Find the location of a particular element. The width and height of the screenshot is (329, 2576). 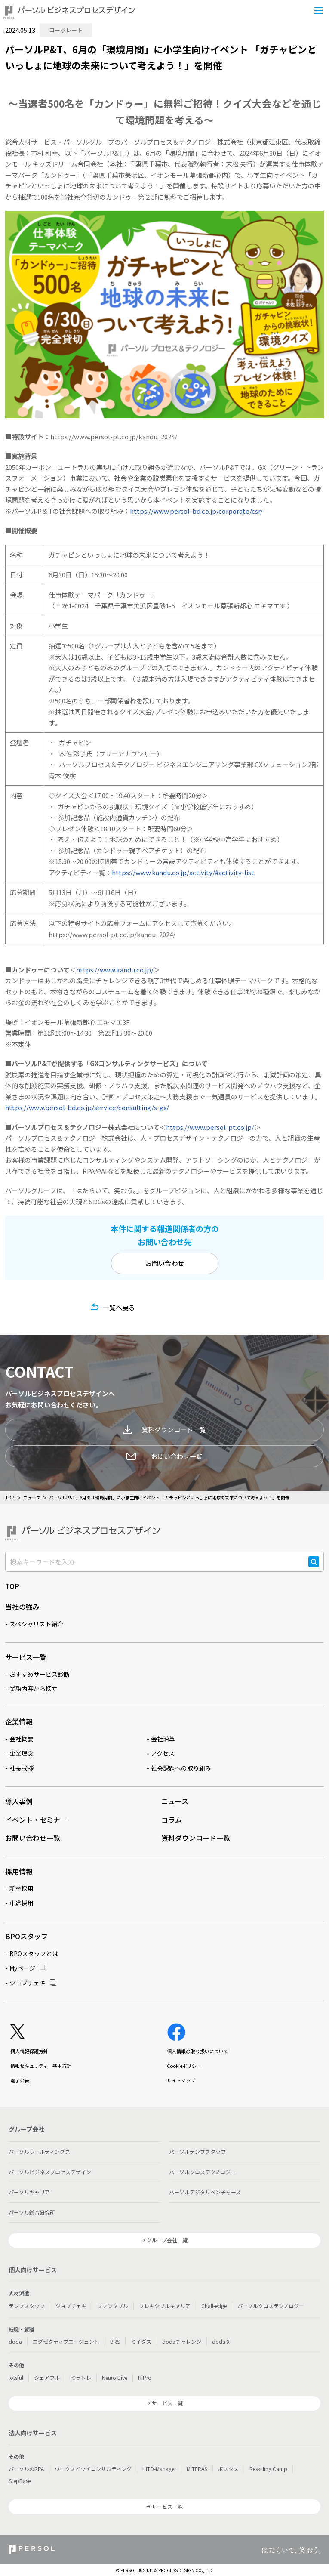

パーソル総合研究所 is located at coordinates (32, 2212).